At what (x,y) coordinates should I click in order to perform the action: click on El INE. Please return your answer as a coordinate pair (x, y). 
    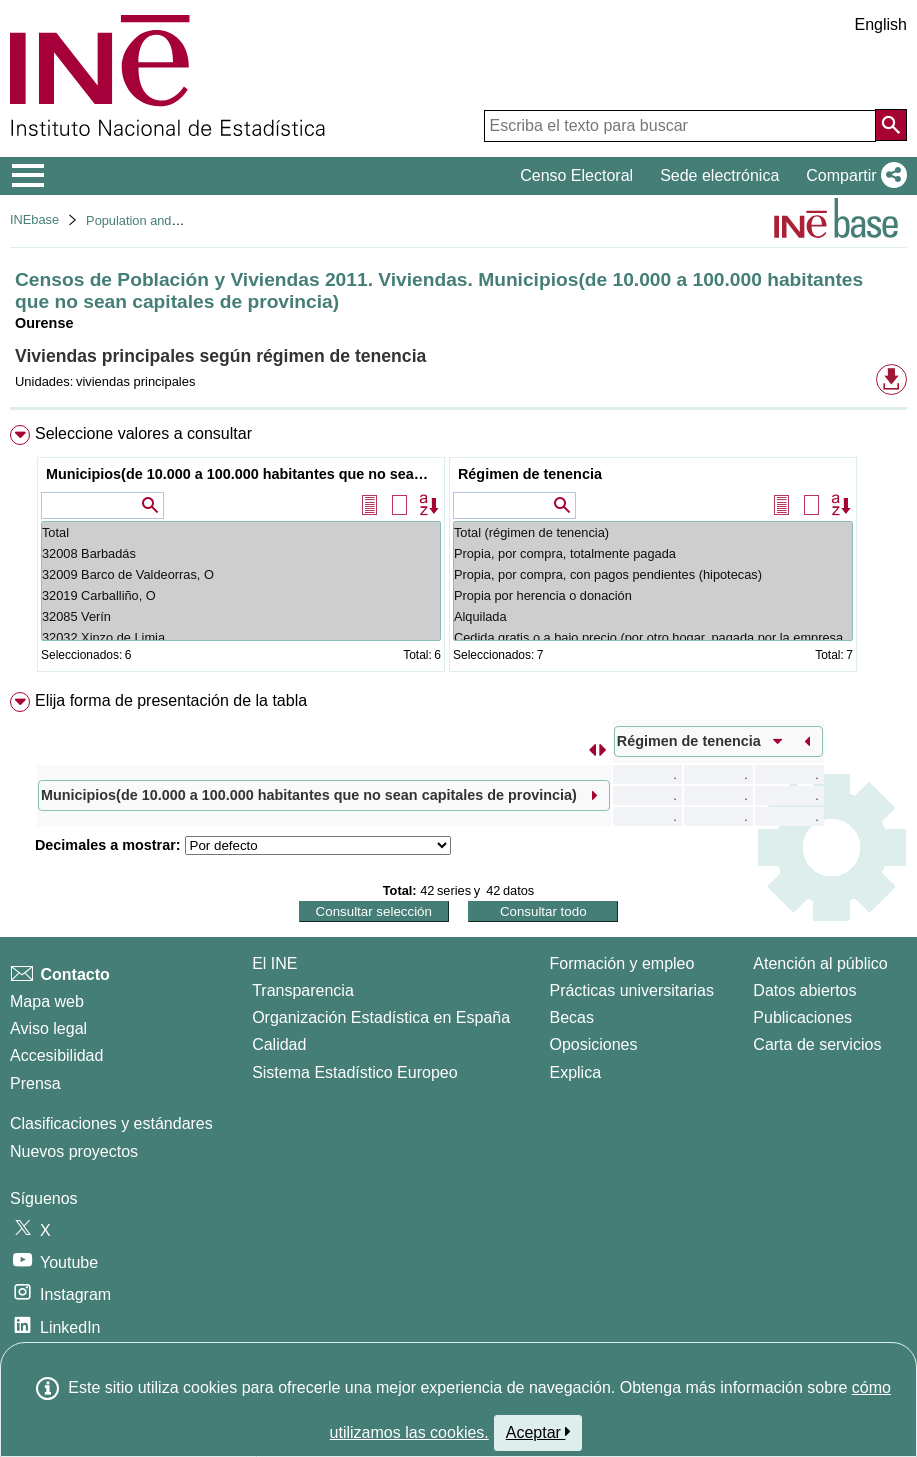
    Looking at the image, I should click on (274, 963).